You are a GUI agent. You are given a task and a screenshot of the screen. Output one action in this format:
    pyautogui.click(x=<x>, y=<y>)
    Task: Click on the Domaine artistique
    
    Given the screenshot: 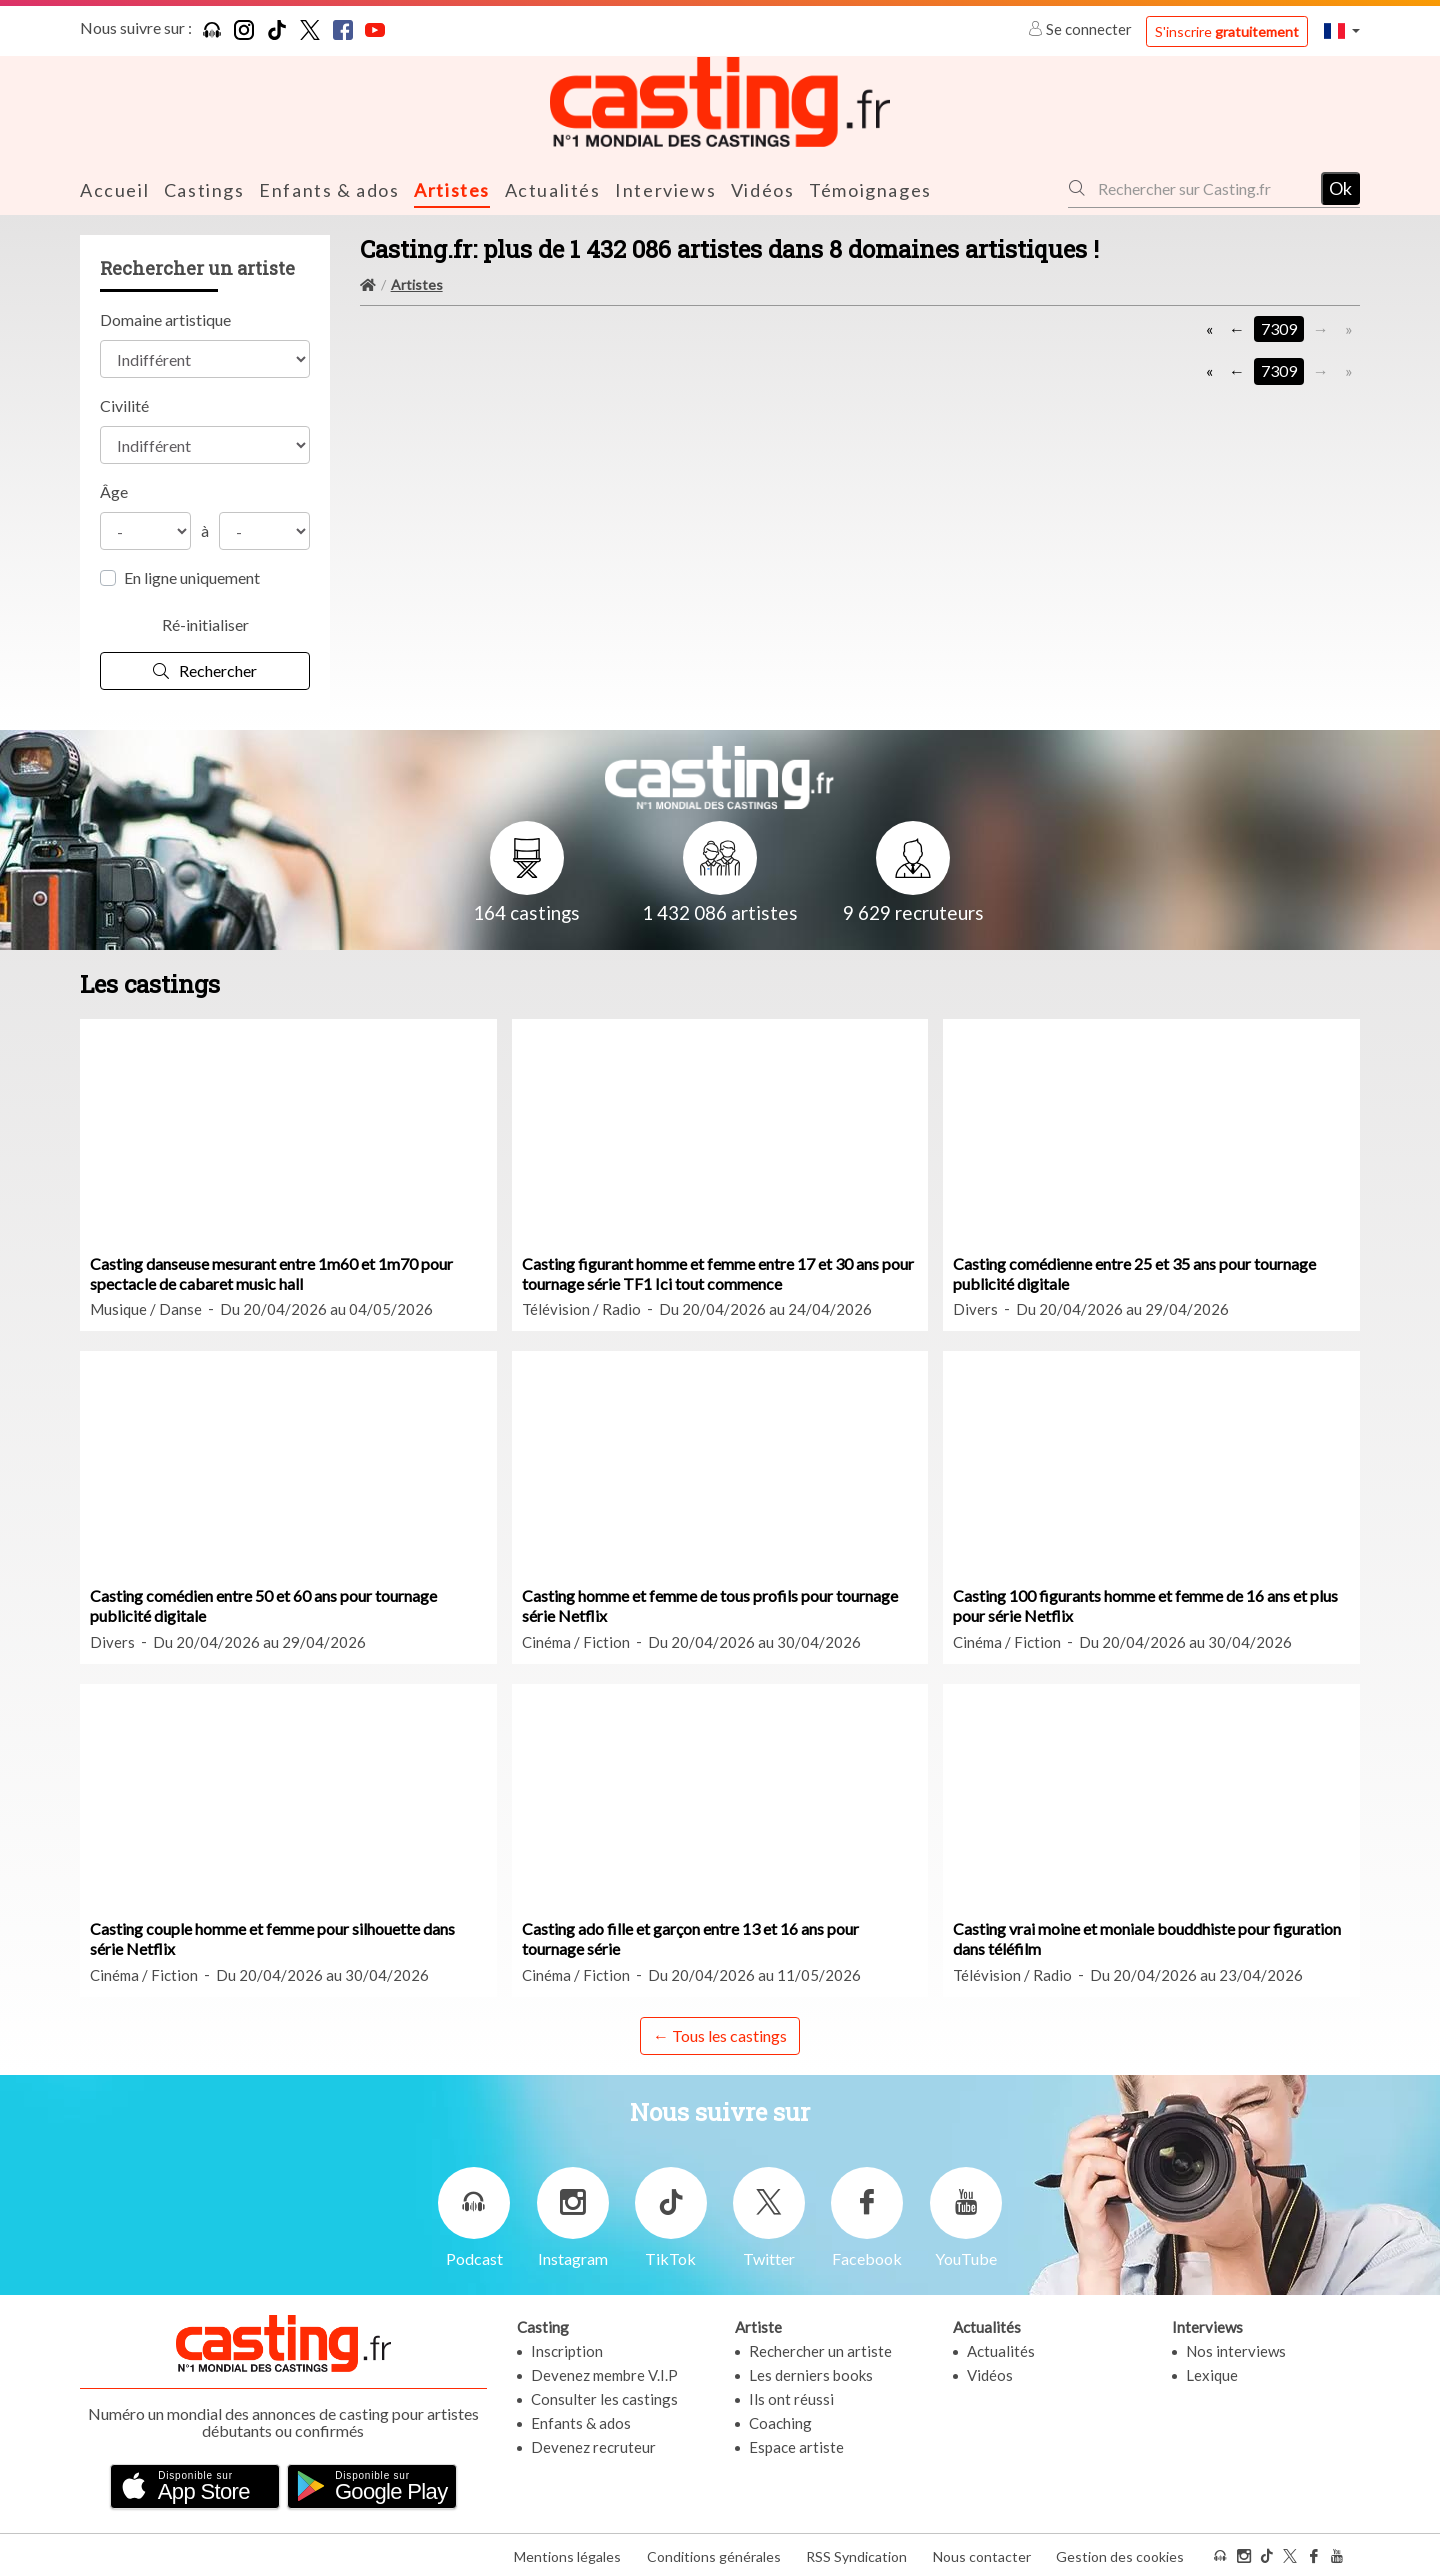 What is the action you would take?
    pyautogui.click(x=165, y=318)
    